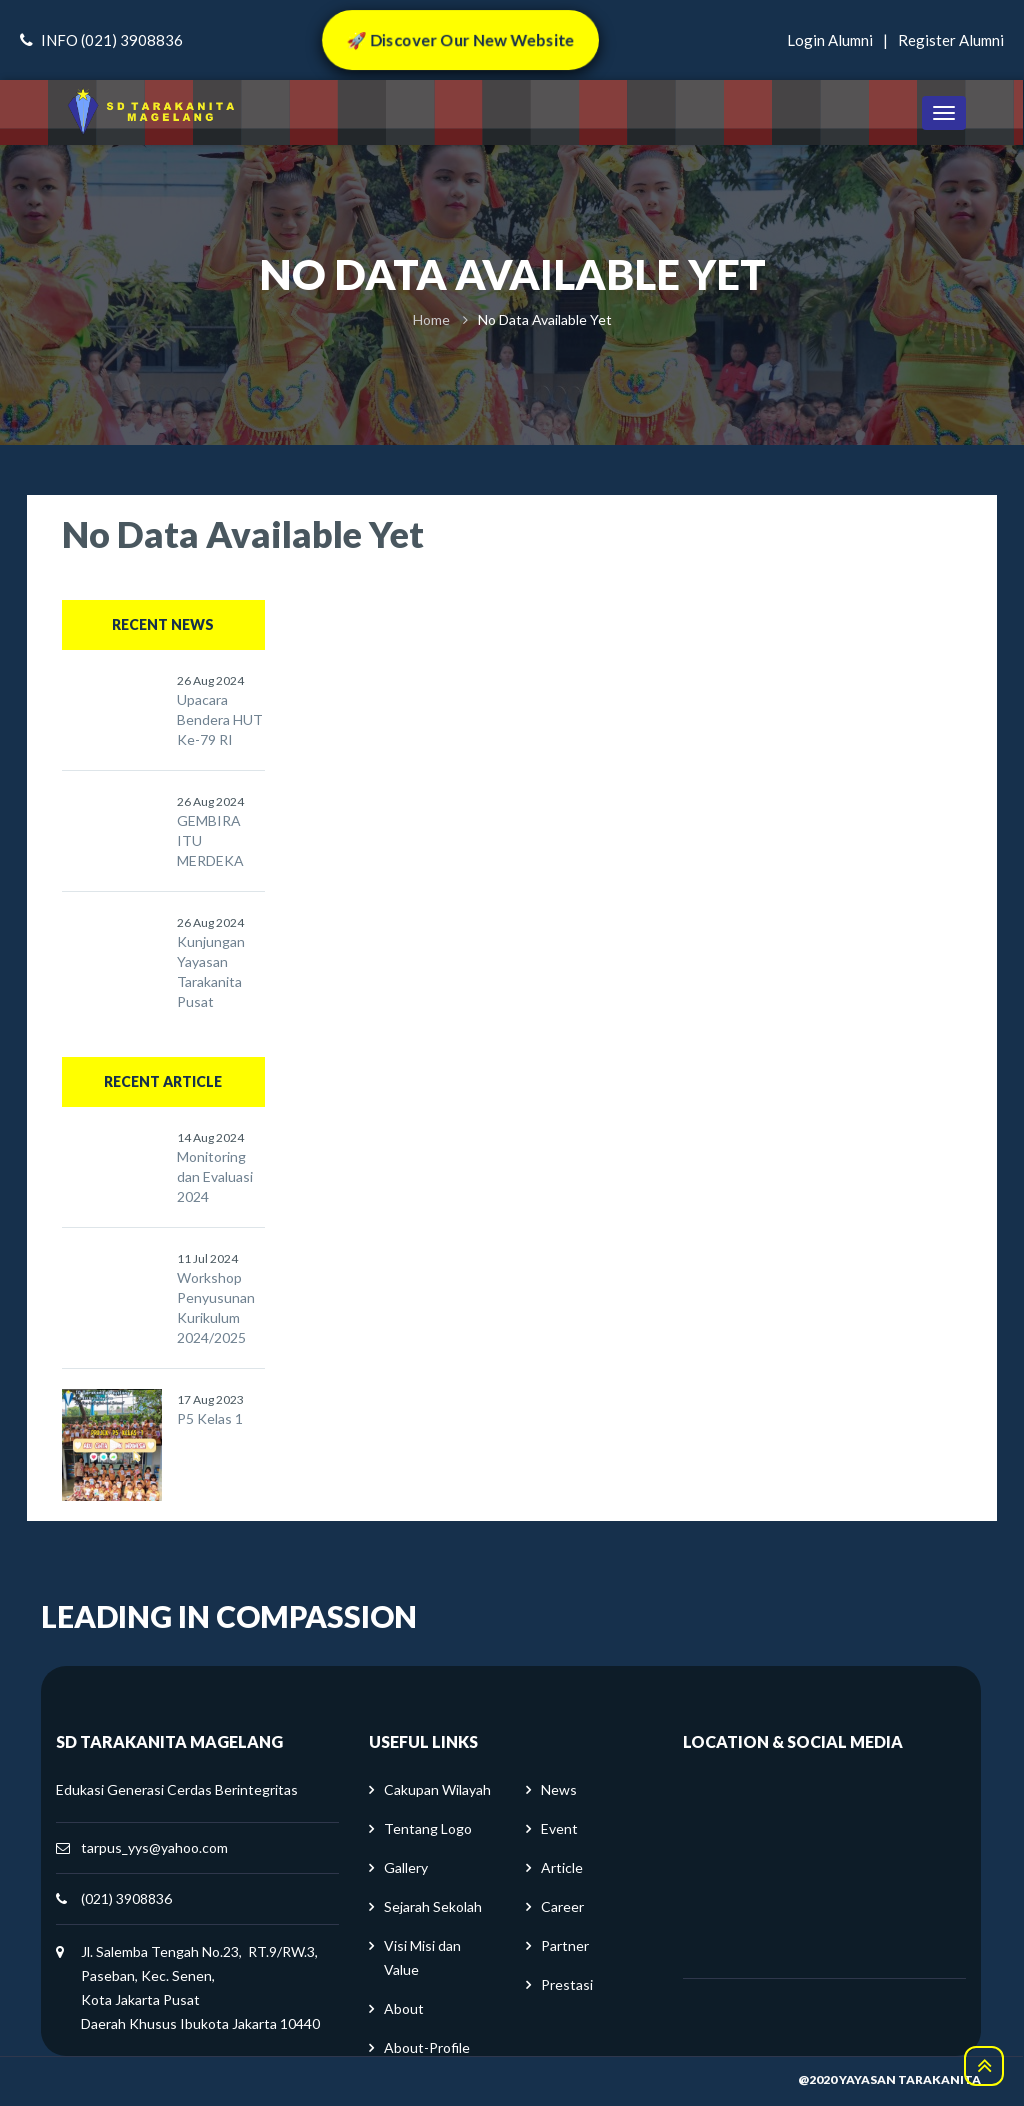 The image size is (1024, 2106). Describe the element at coordinates (404, 2008) in the screenshot. I see `About` at that location.